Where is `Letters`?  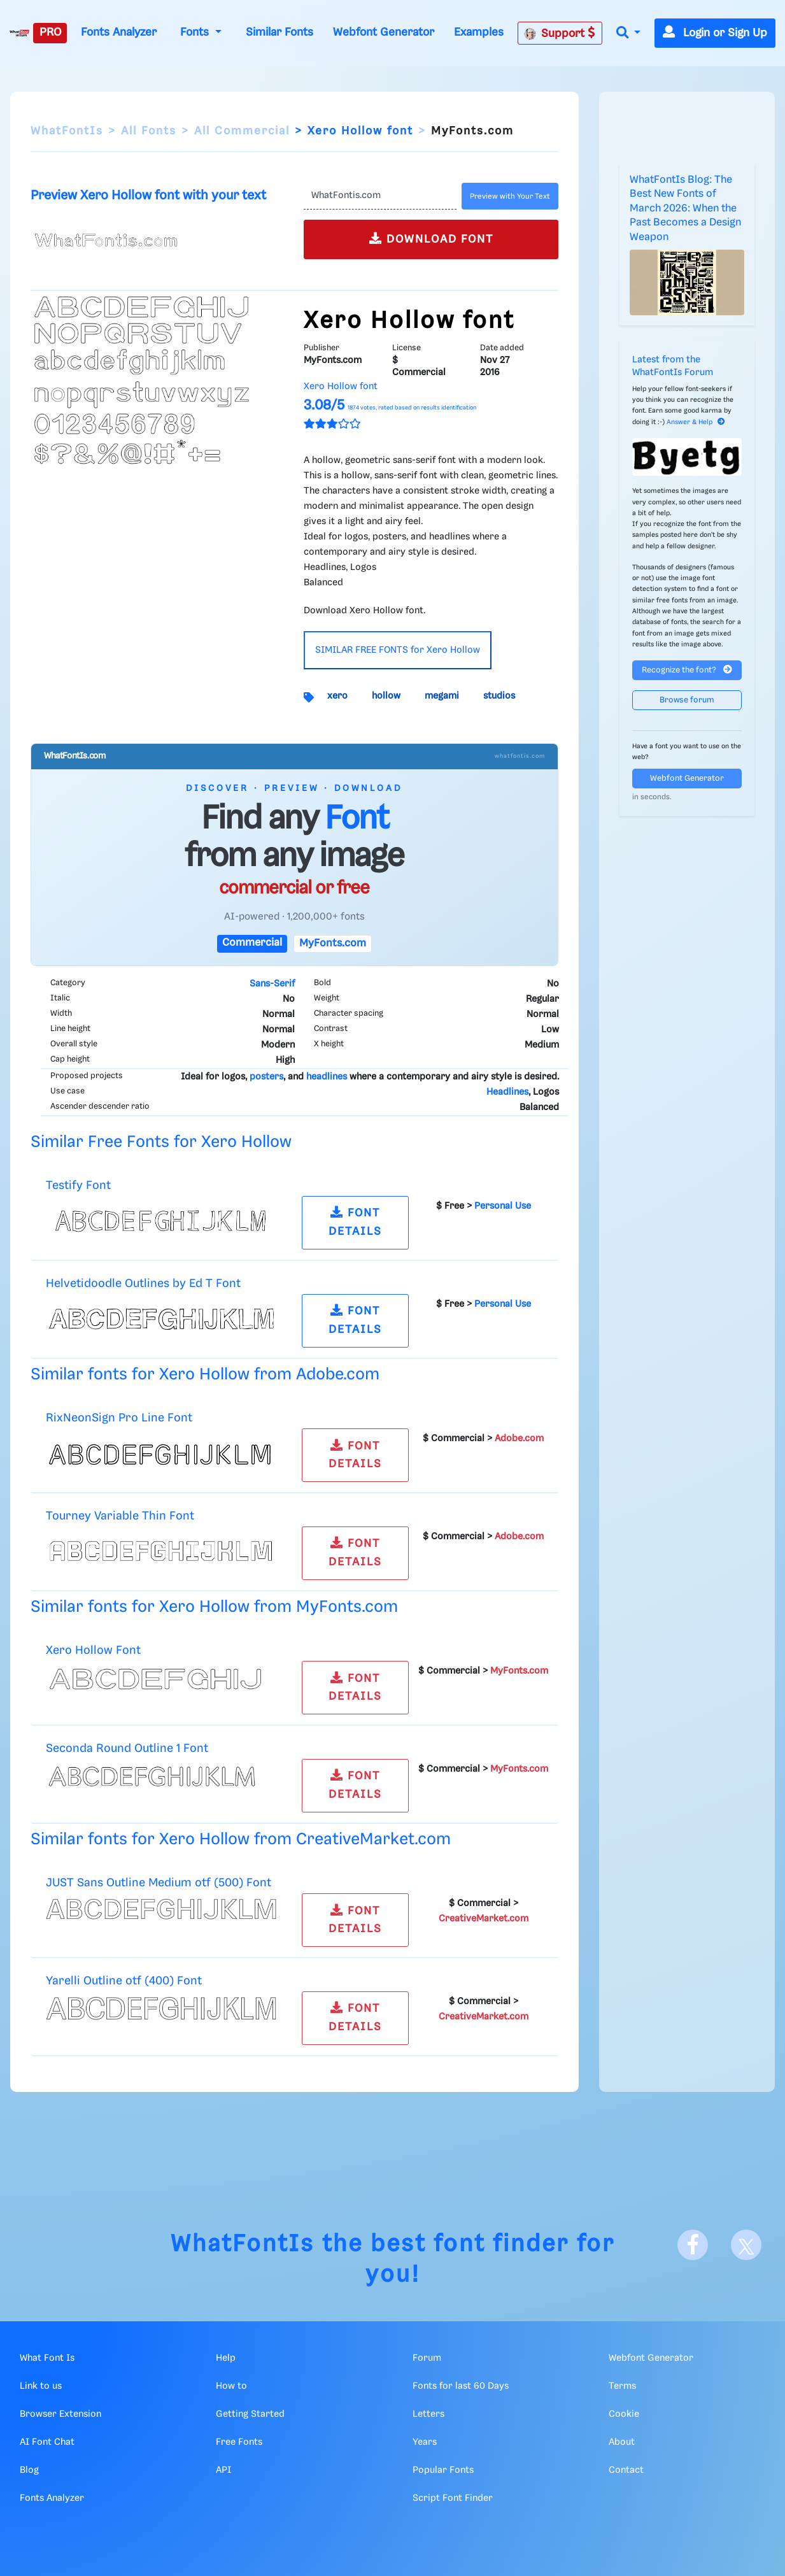
Letters is located at coordinates (428, 2414).